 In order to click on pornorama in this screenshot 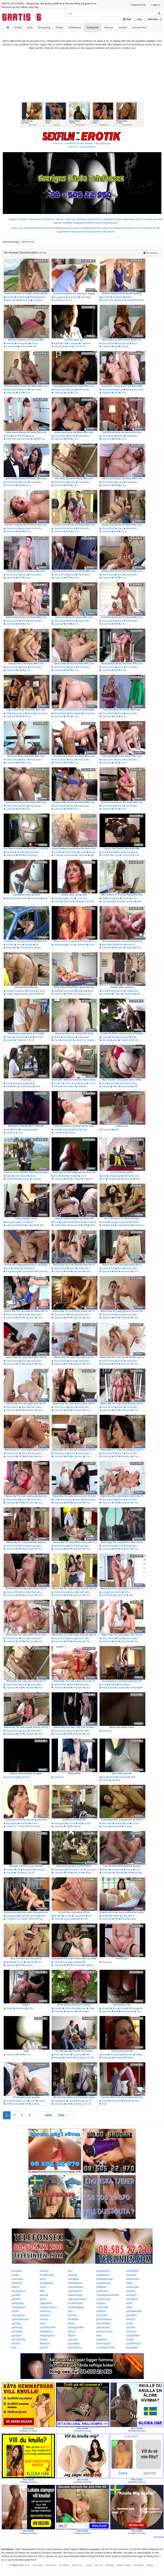, I will do `click(103, 2327)`.